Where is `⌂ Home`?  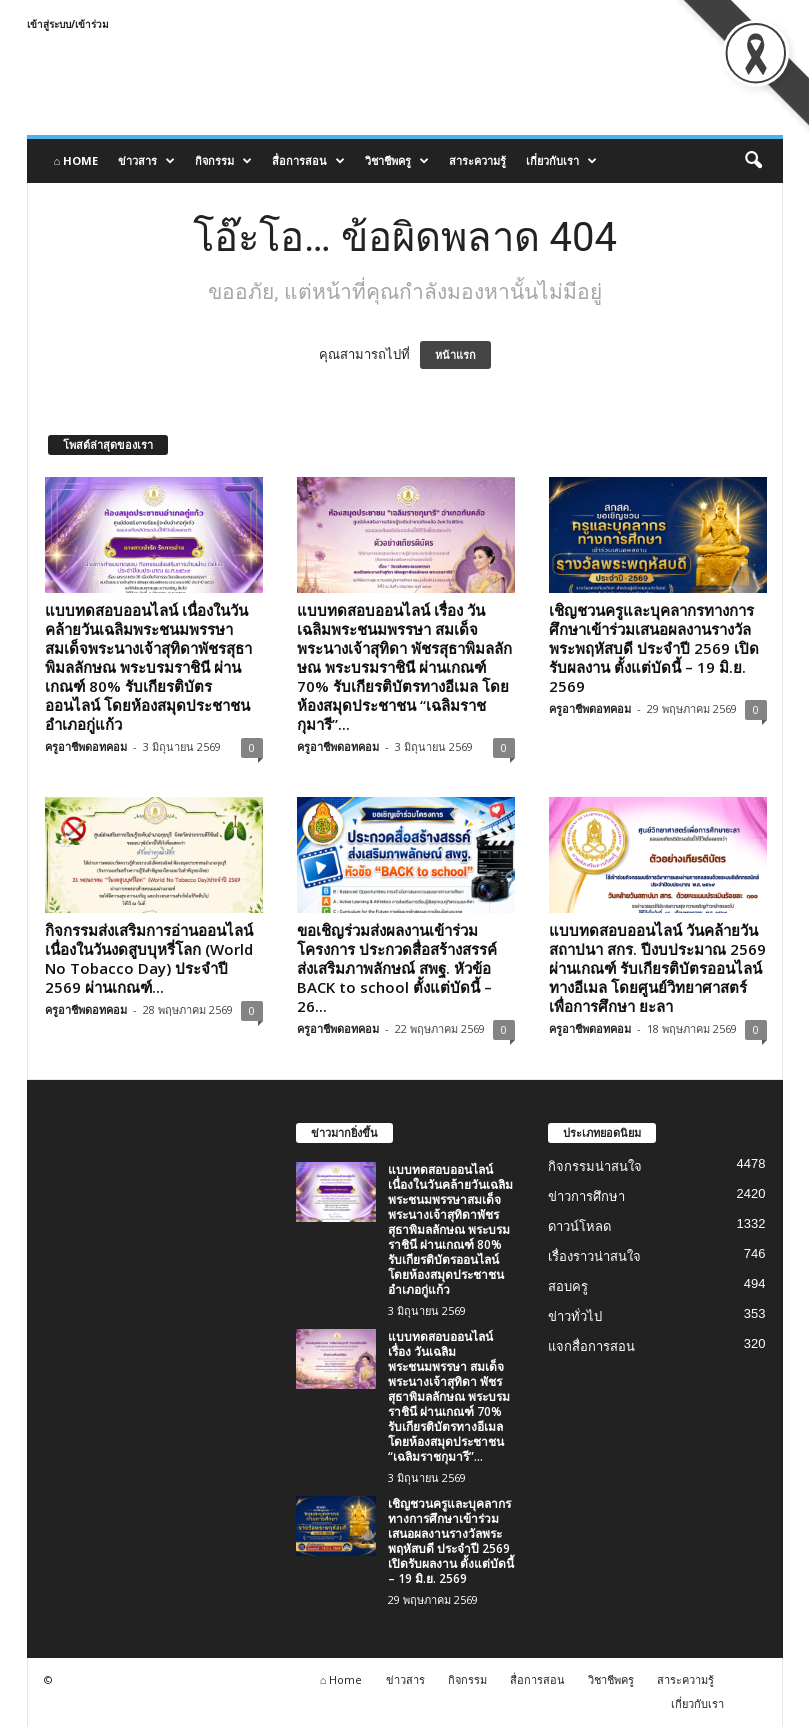
⌂ Home is located at coordinates (76, 160).